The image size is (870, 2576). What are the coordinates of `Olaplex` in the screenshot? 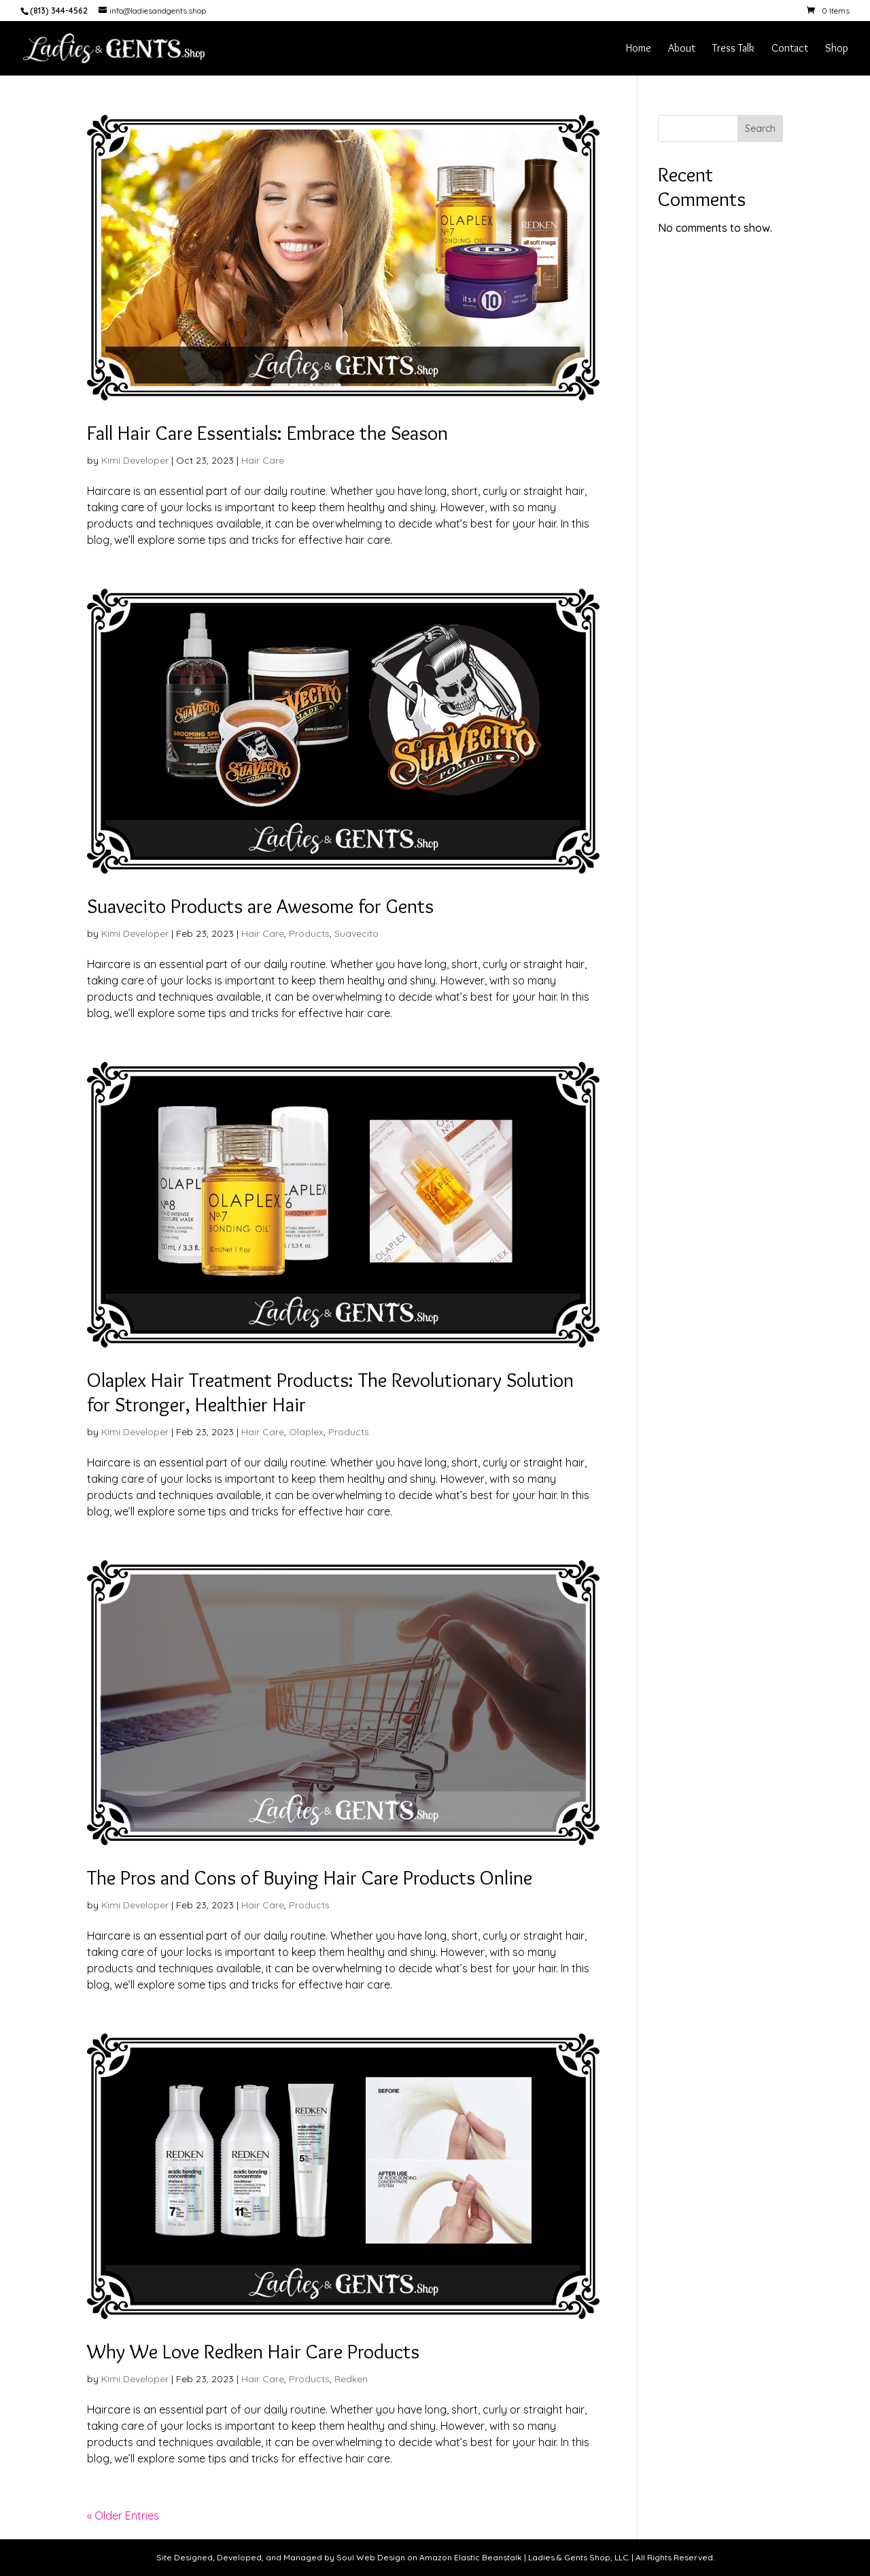 It's located at (306, 1432).